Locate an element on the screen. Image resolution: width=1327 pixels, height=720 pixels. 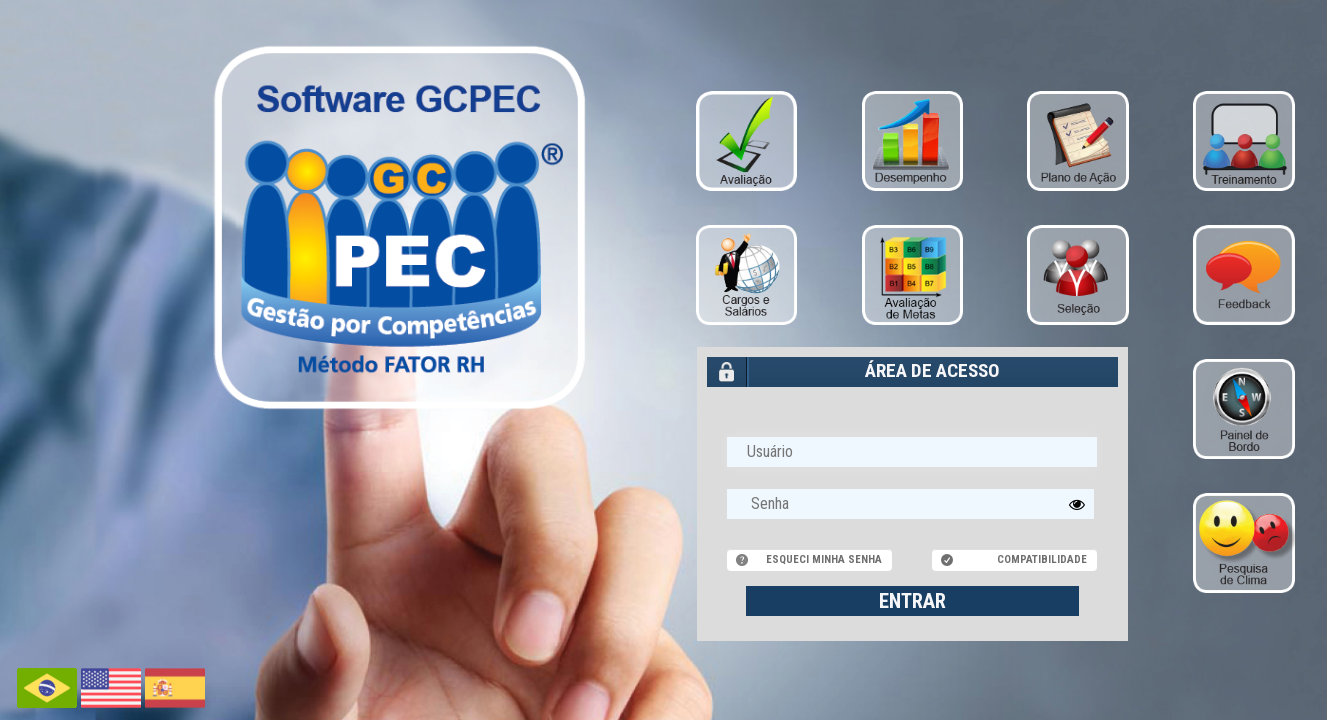
[button] is located at coordinates (1077, 504).